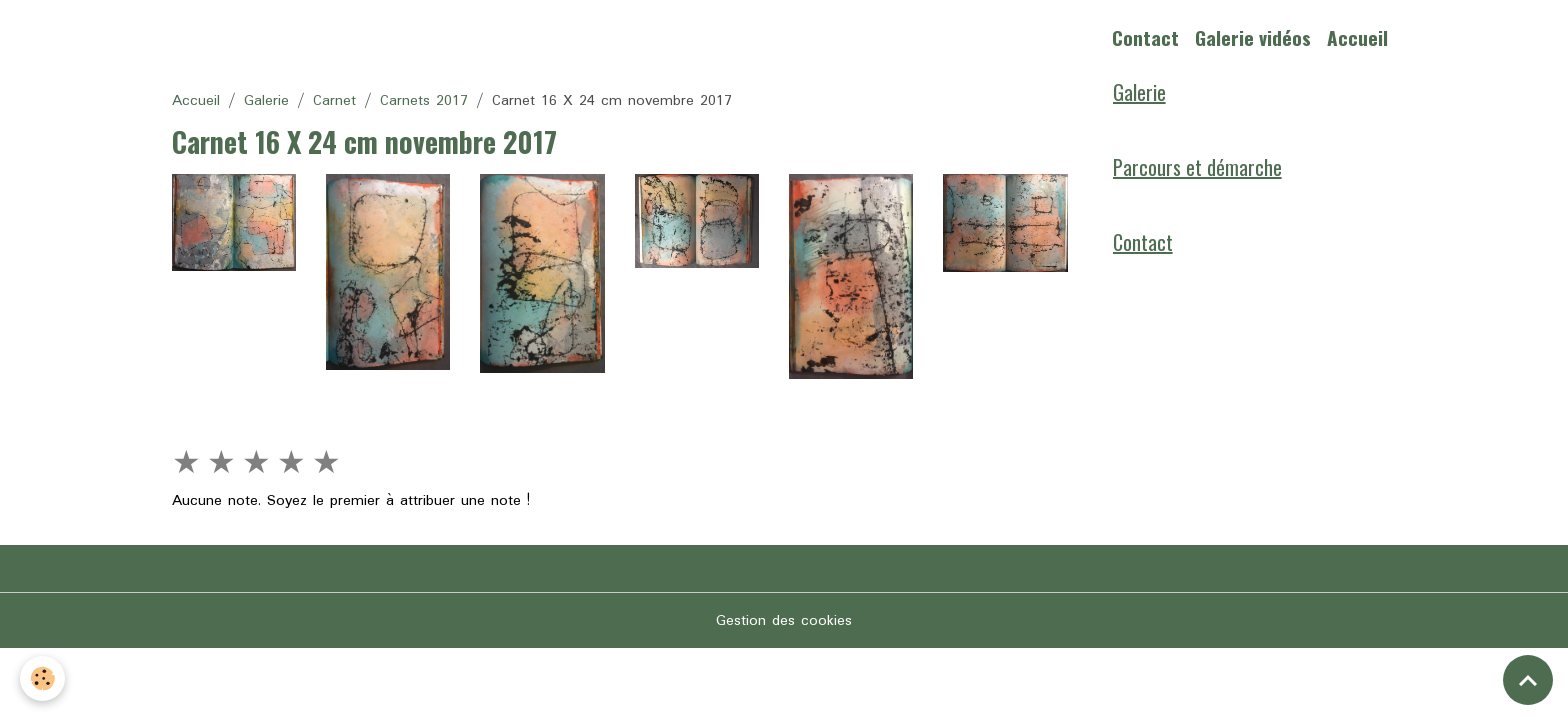 The width and height of the screenshot is (1568, 720). What do you see at coordinates (1528, 680) in the screenshot?
I see `[Scroll top]` at bounding box center [1528, 680].